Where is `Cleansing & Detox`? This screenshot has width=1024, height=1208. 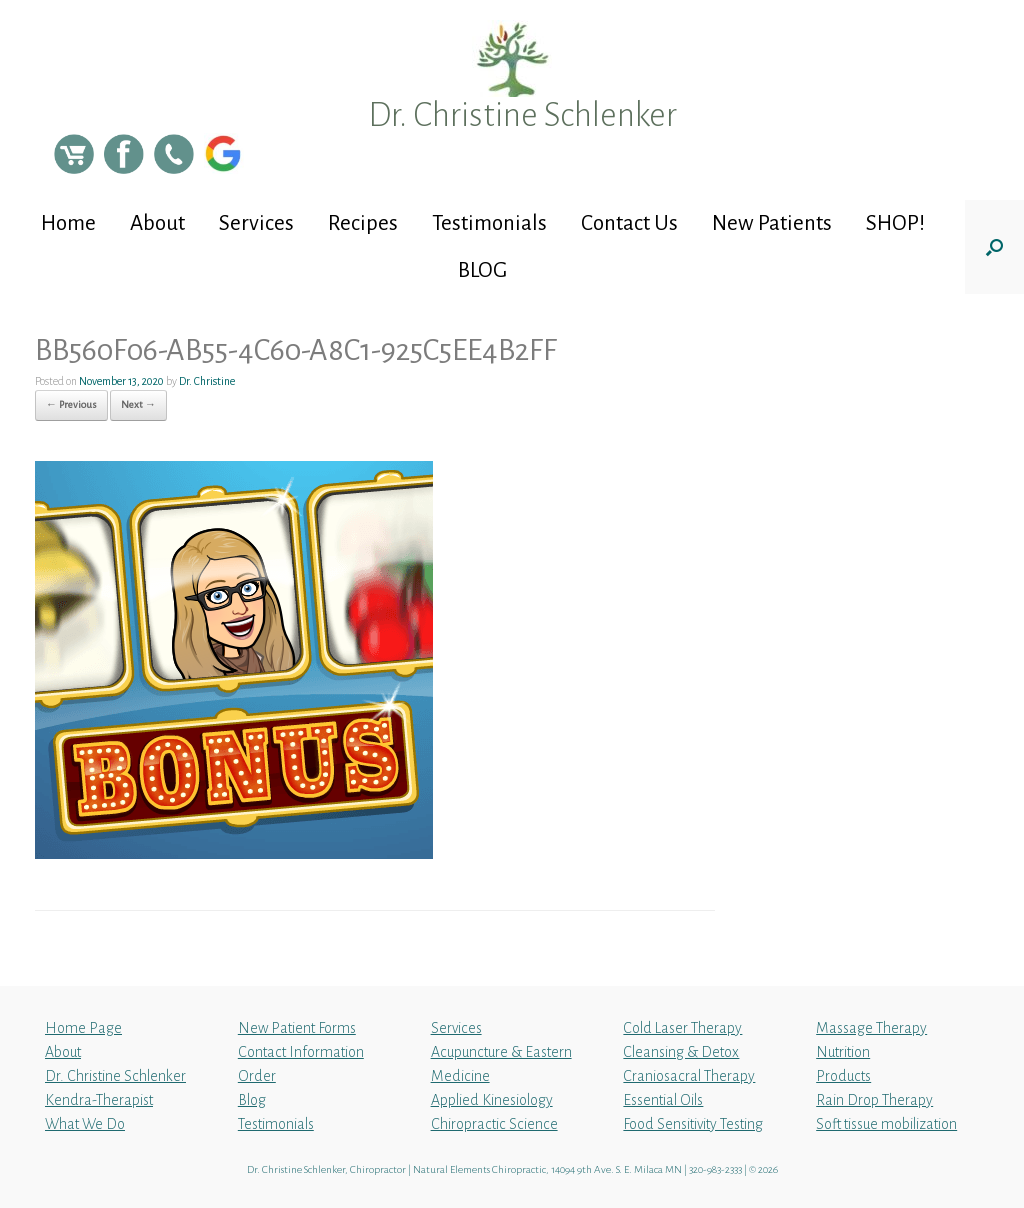 Cleansing & Detox is located at coordinates (681, 1052).